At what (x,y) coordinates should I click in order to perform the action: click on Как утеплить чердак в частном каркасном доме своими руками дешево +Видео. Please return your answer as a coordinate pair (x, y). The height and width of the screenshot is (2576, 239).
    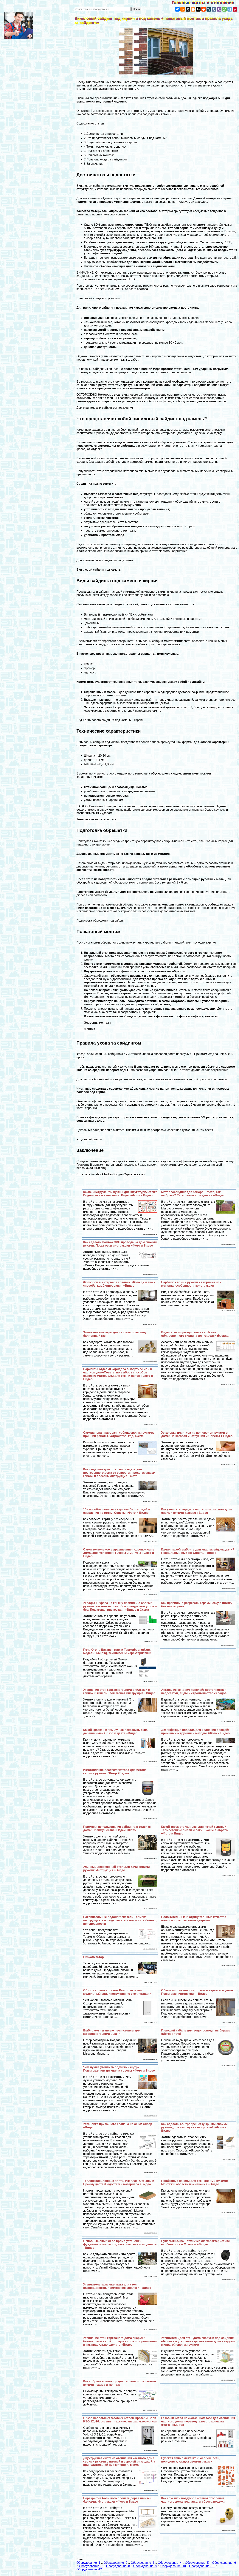
    Looking at the image, I should click on (196, 1511).